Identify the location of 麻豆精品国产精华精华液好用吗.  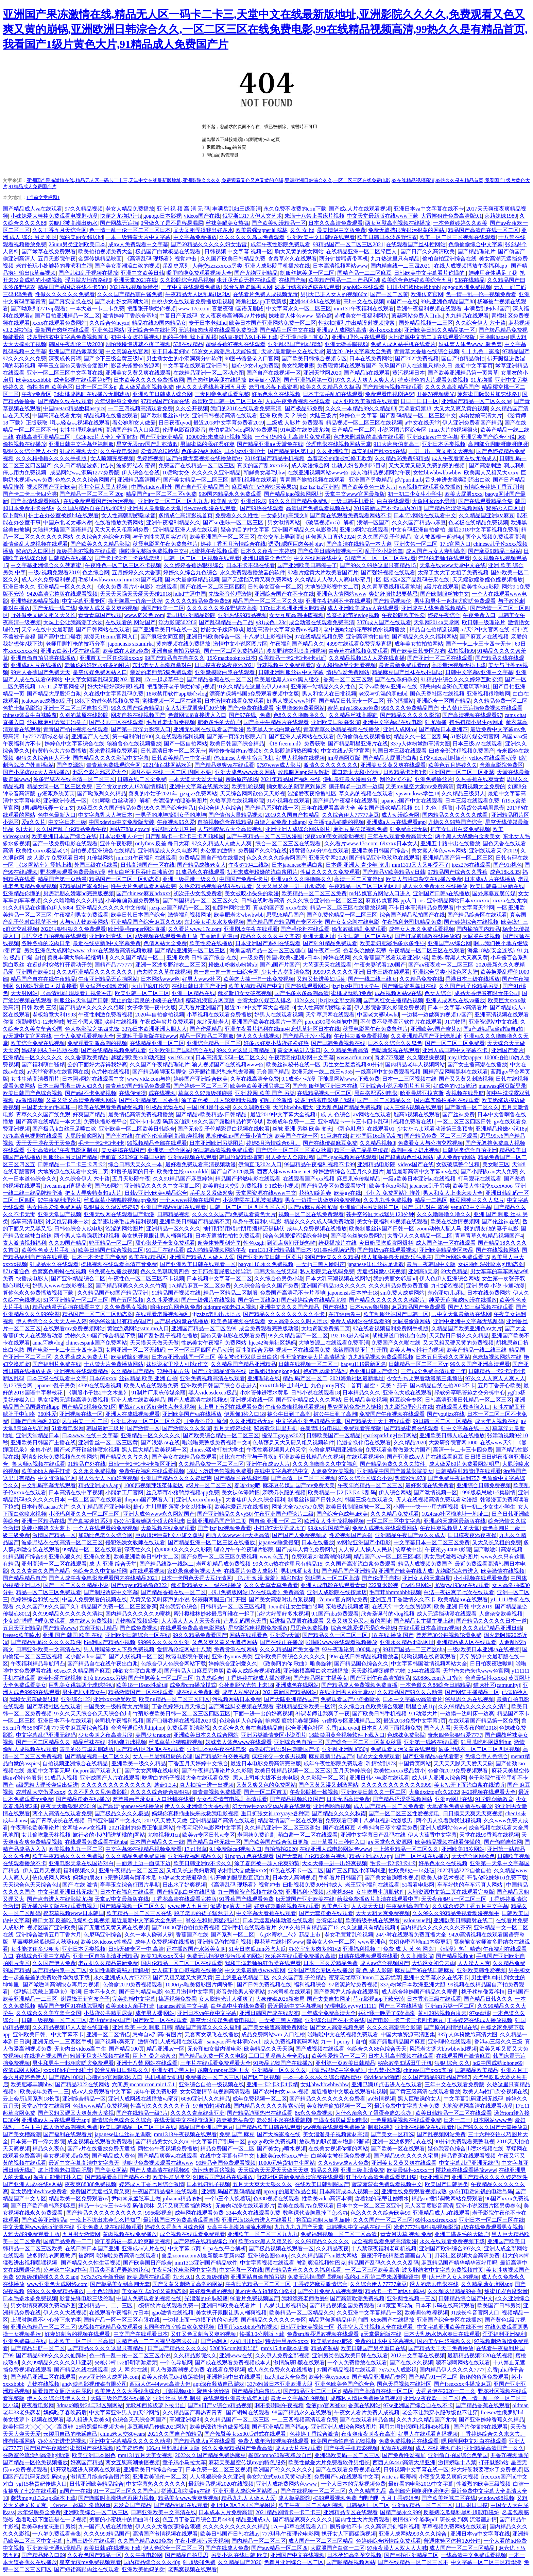
(459, 2263).